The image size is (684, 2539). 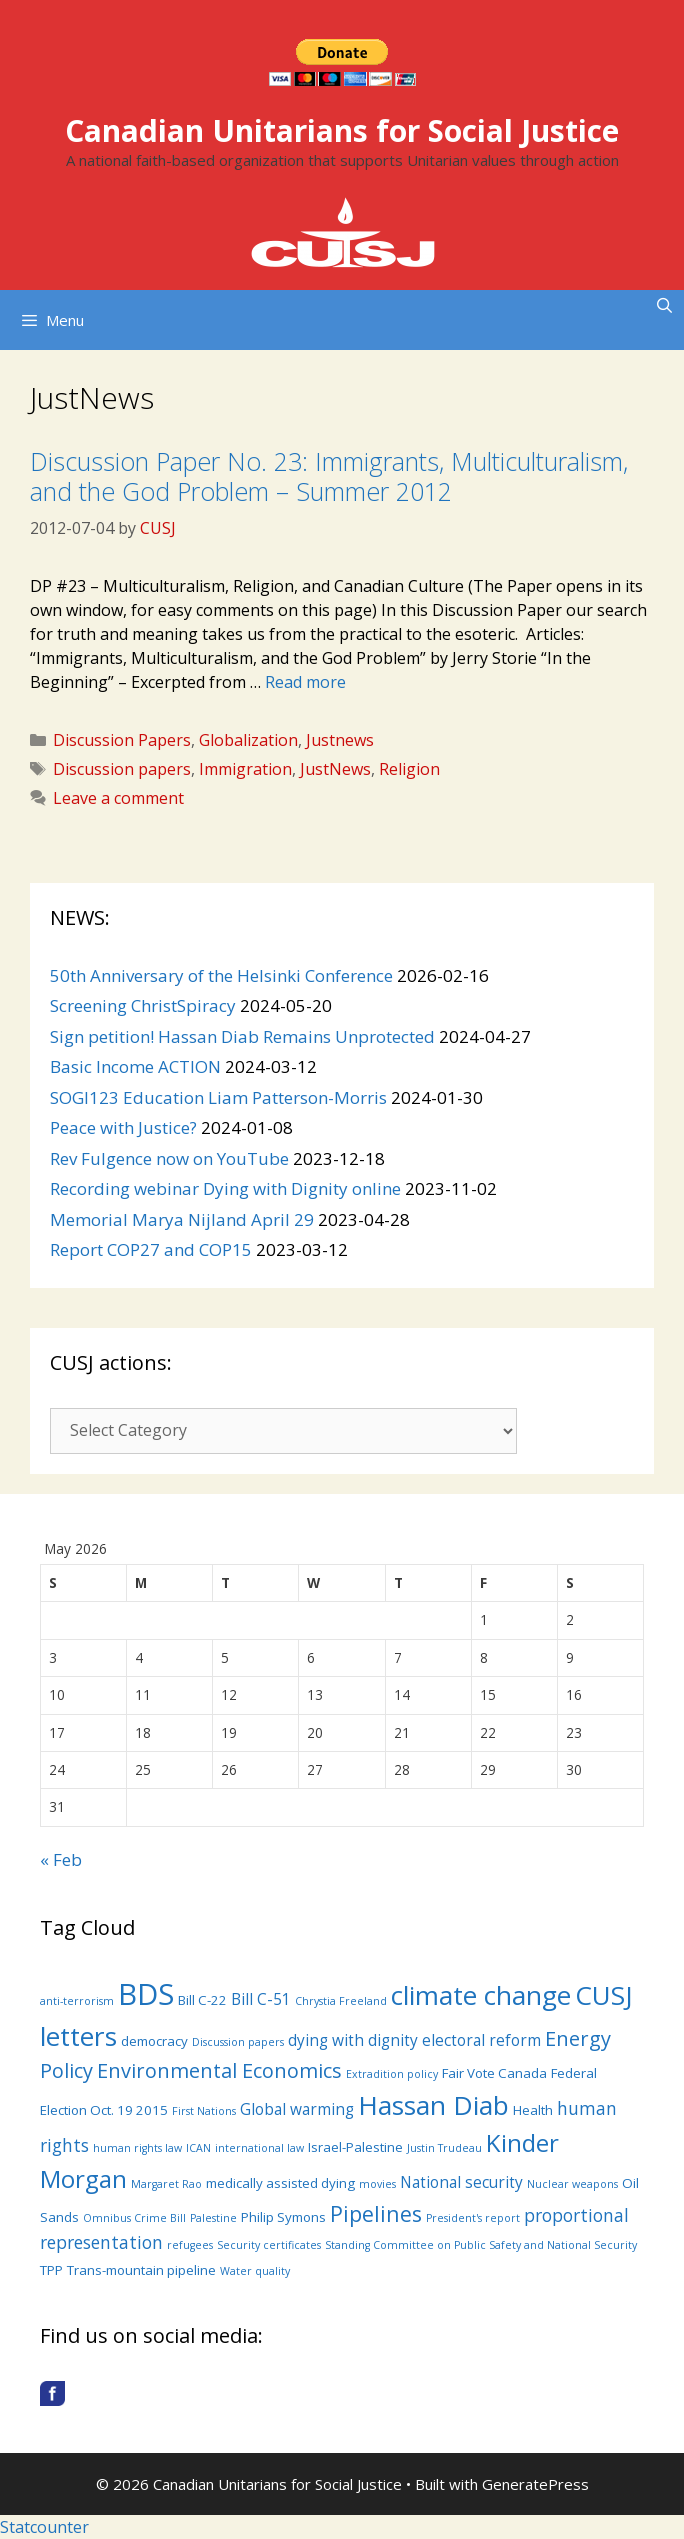 What do you see at coordinates (221, 975) in the screenshot?
I see `50th Anniversary of the Helsinki Conference` at bounding box center [221, 975].